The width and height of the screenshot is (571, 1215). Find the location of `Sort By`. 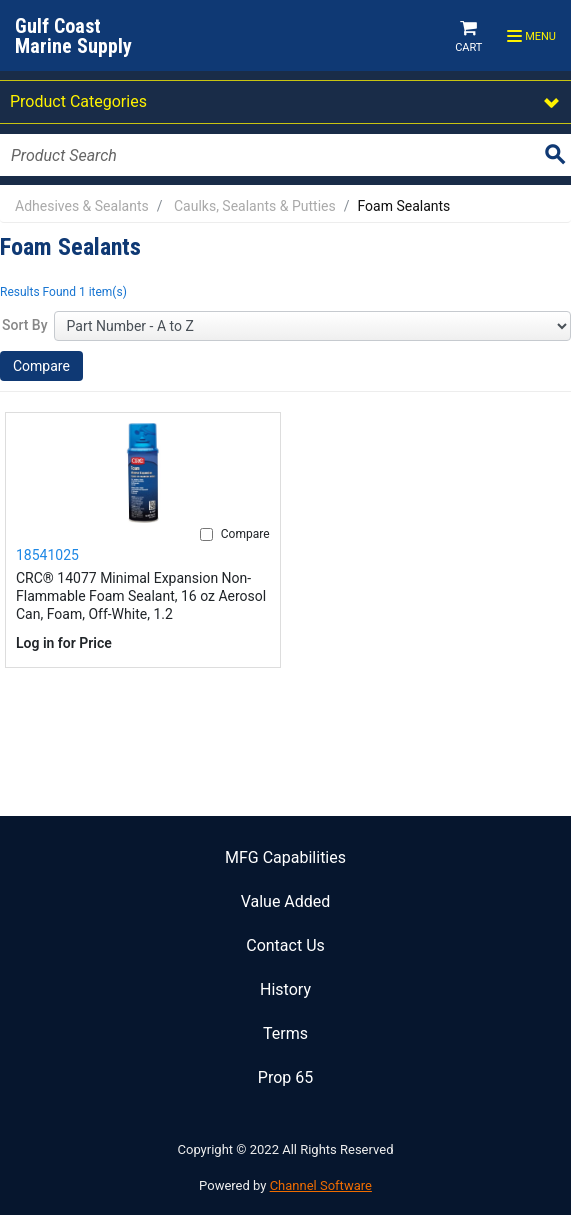

Sort By is located at coordinates (25, 325).